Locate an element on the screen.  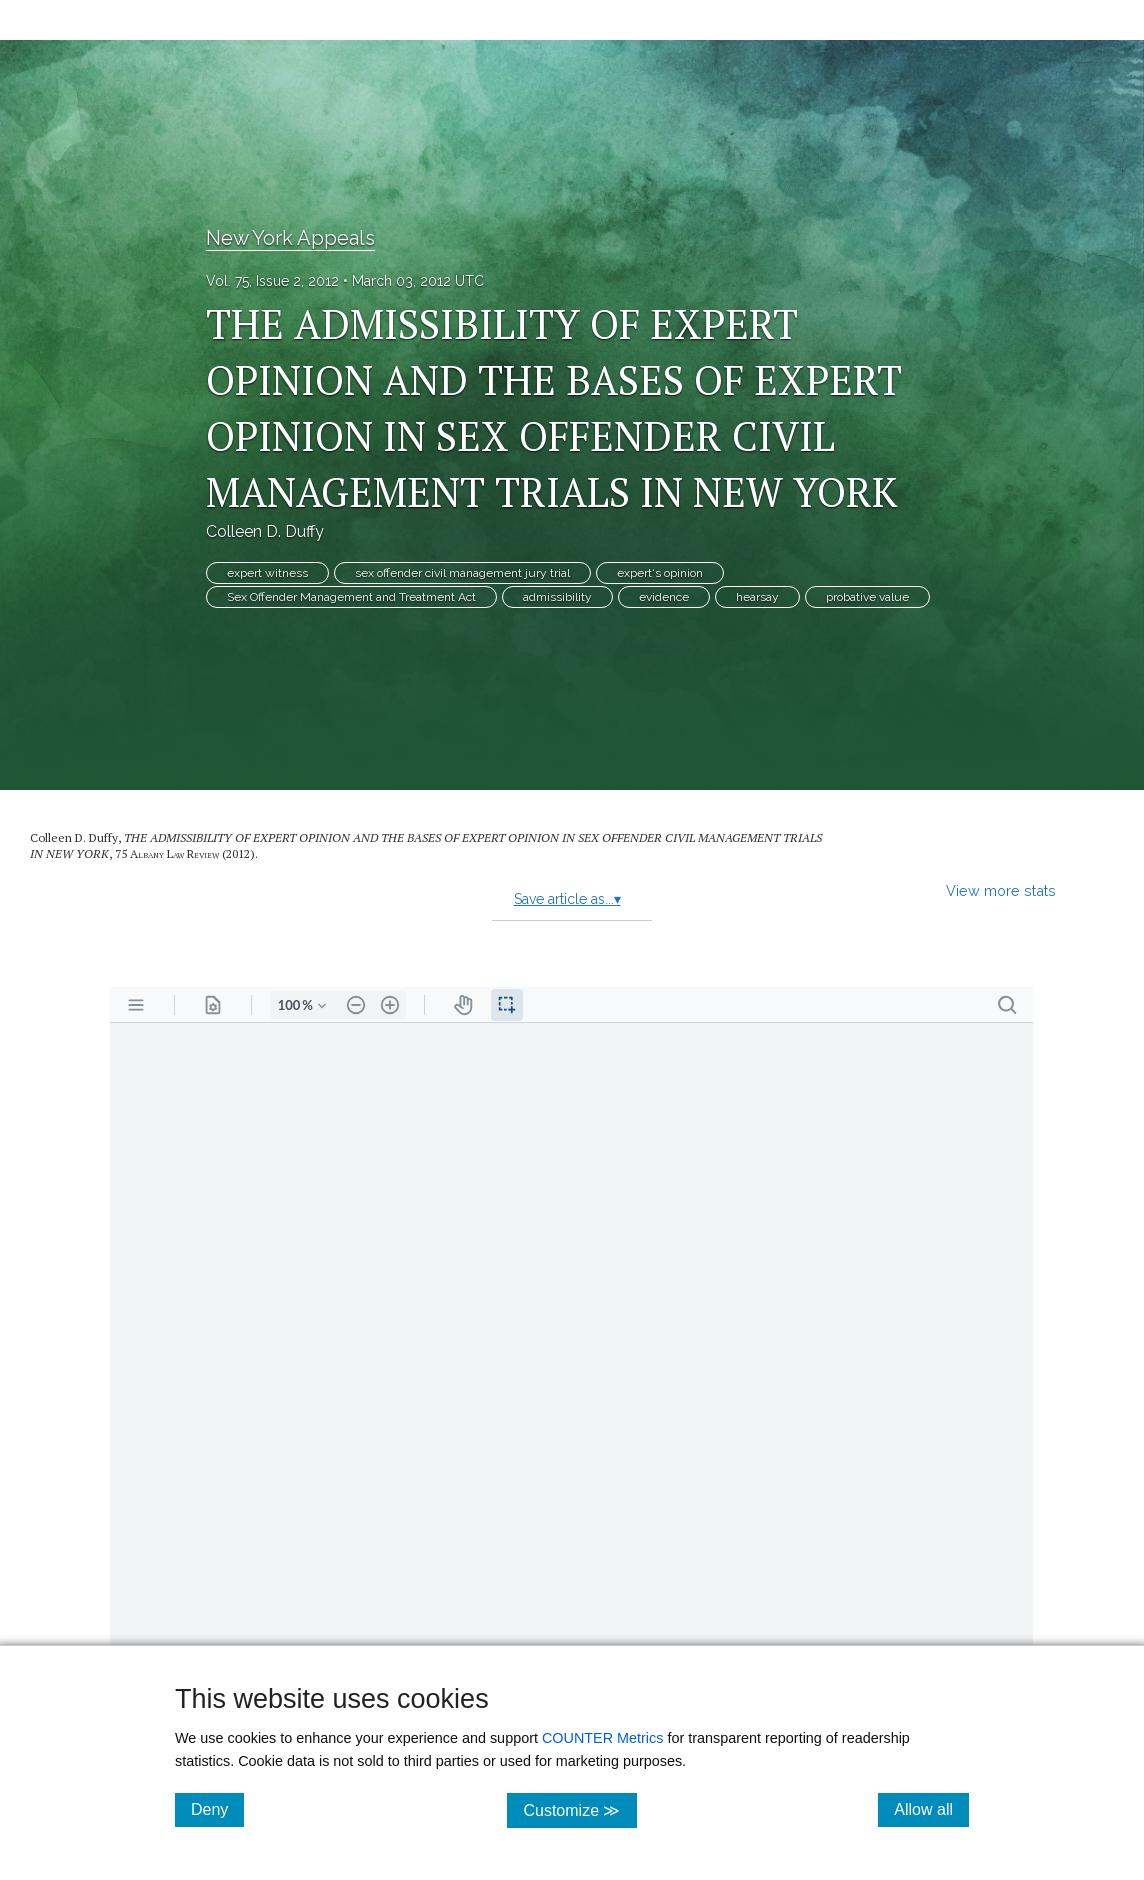
New York Appeals is located at coordinates (290, 238).